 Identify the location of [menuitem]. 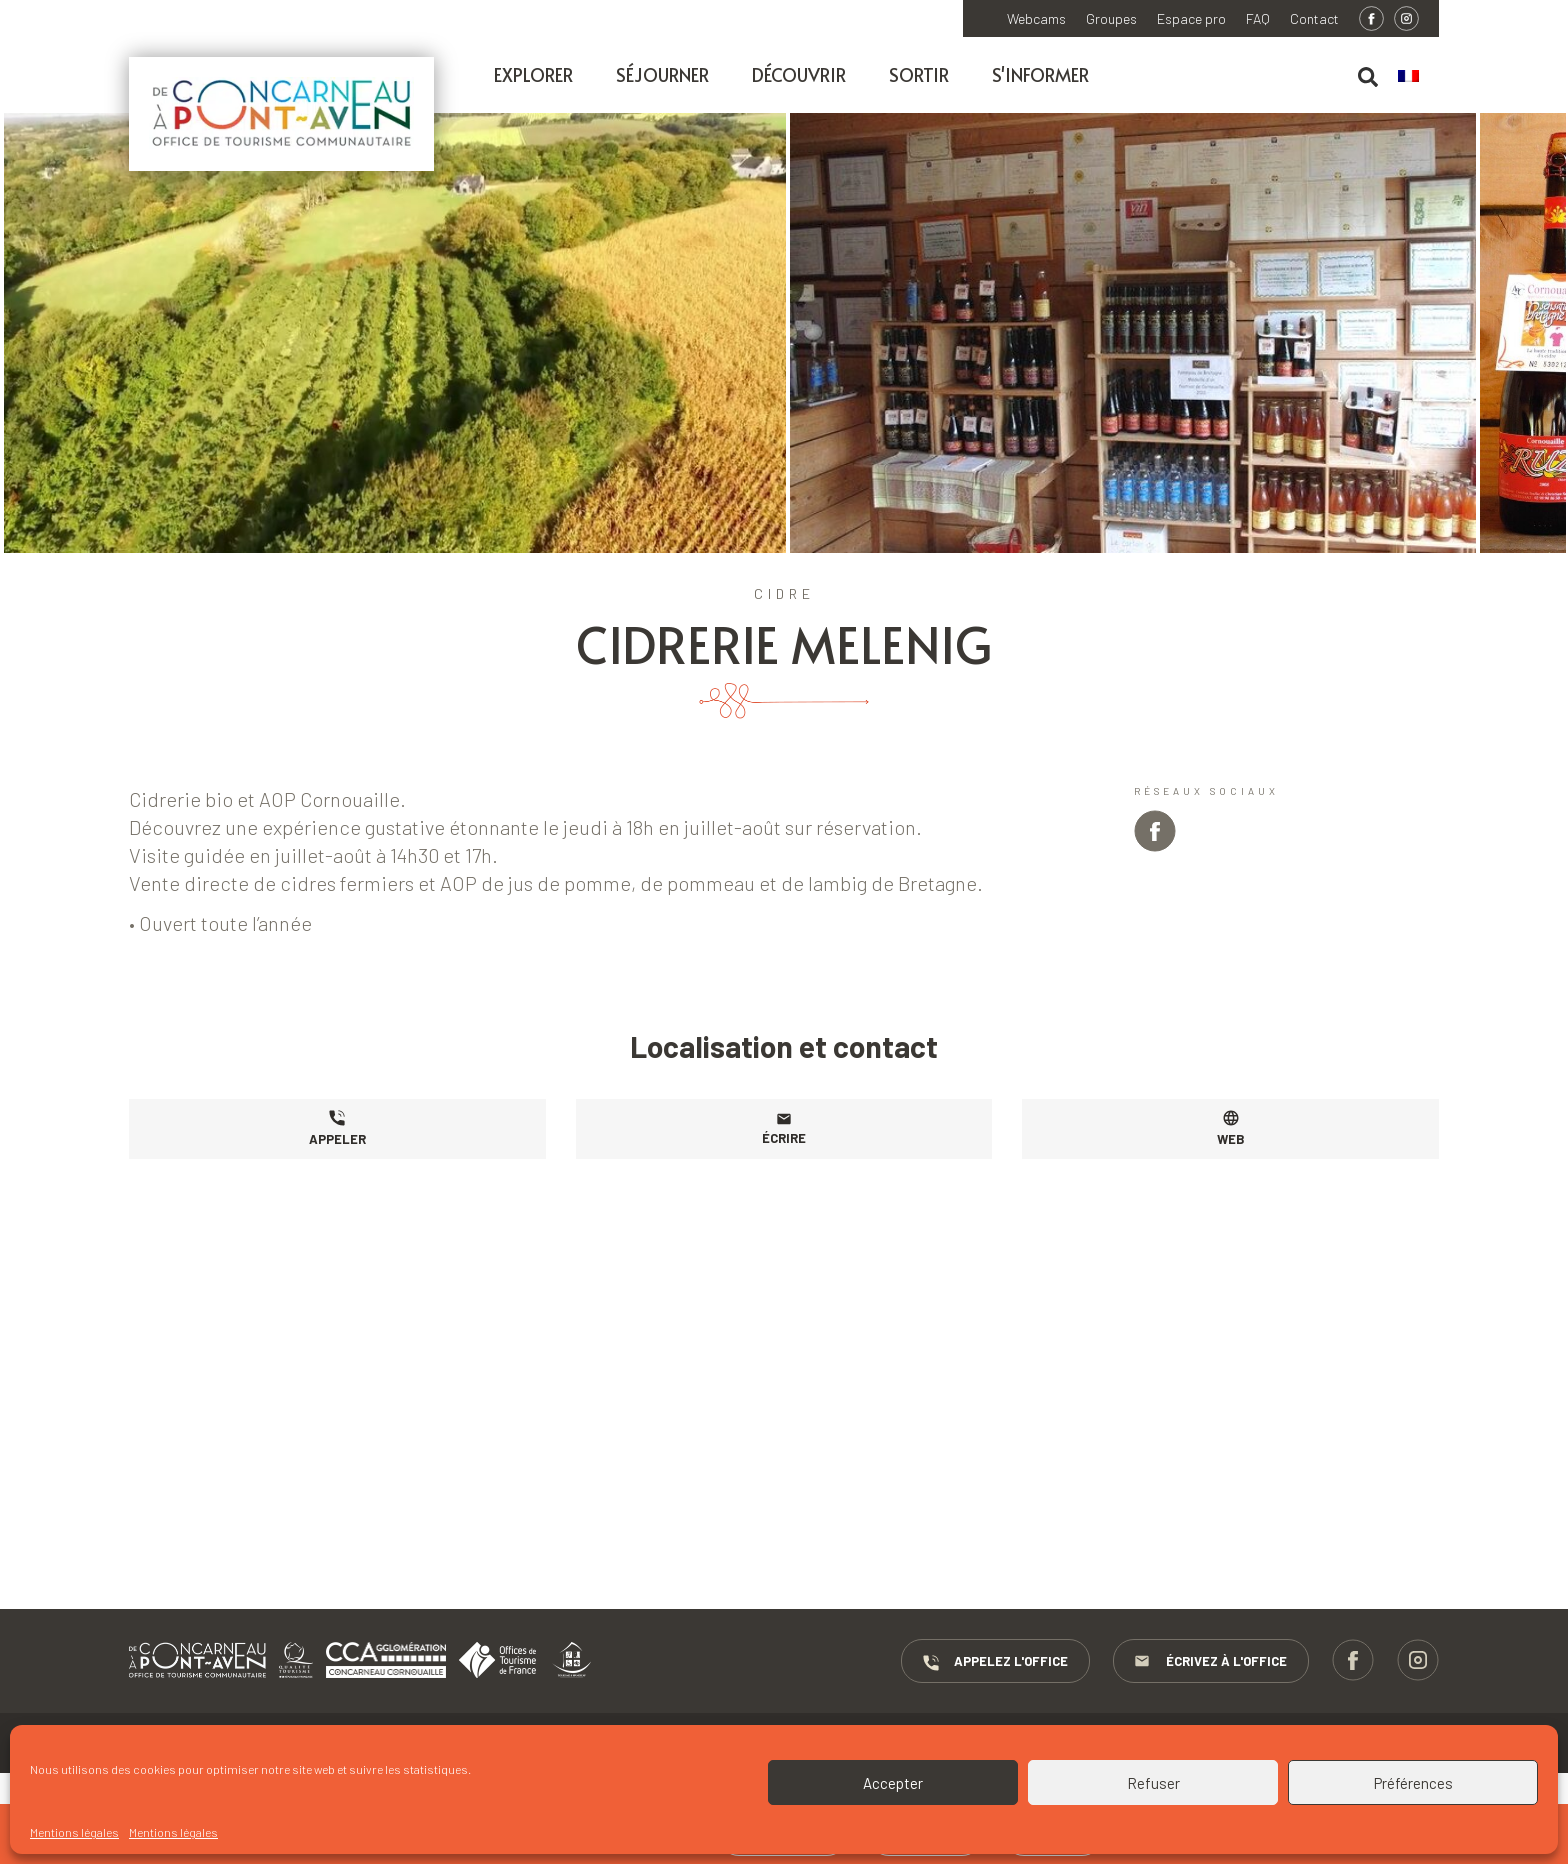
(1418, 77).